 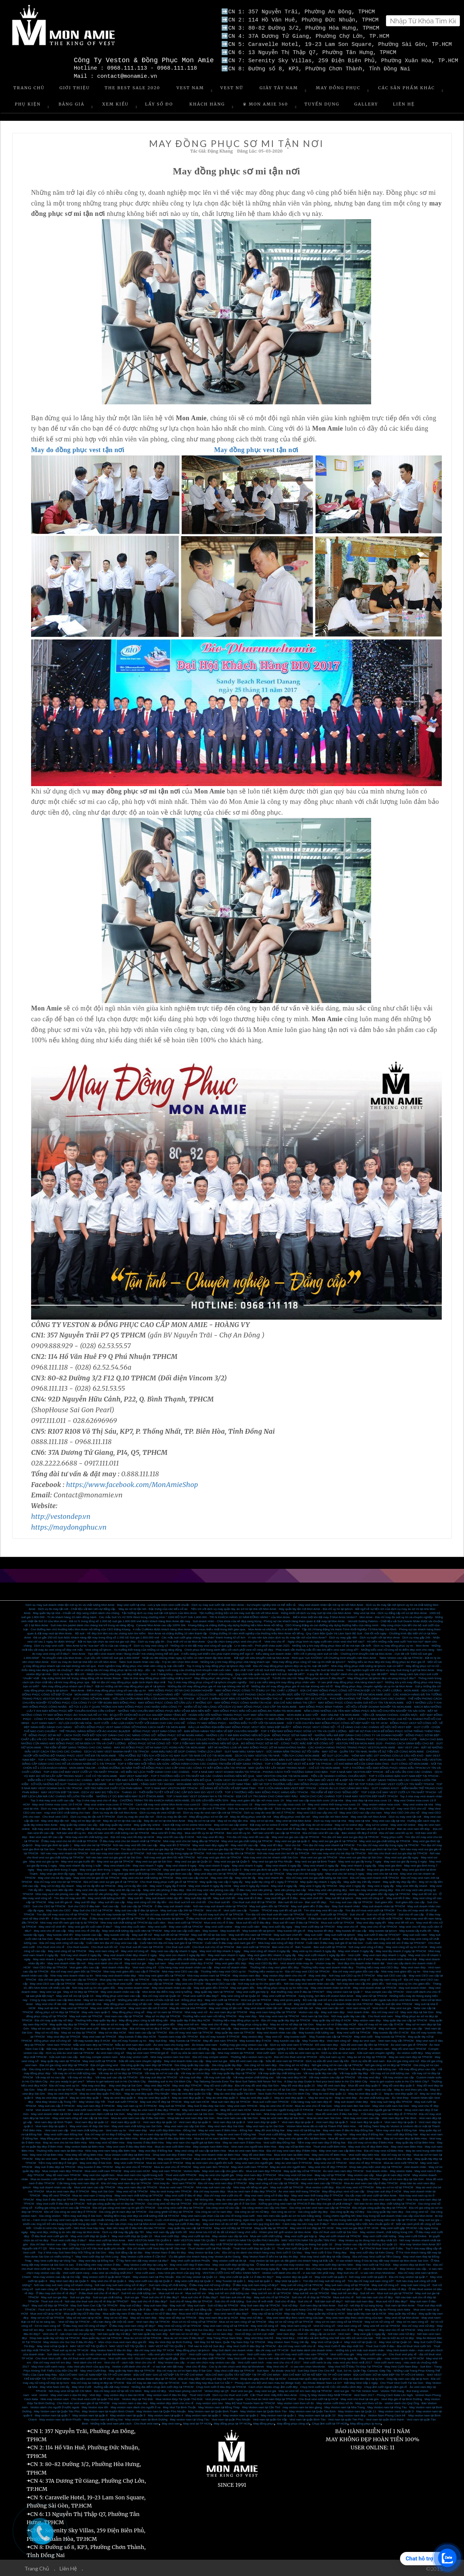 What do you see at coordinates (183, 2268) in the screenshot?
I see `May Vest cưới size to - Size to nên mặc vest màu gì.` at bounding box center [183, 2268].